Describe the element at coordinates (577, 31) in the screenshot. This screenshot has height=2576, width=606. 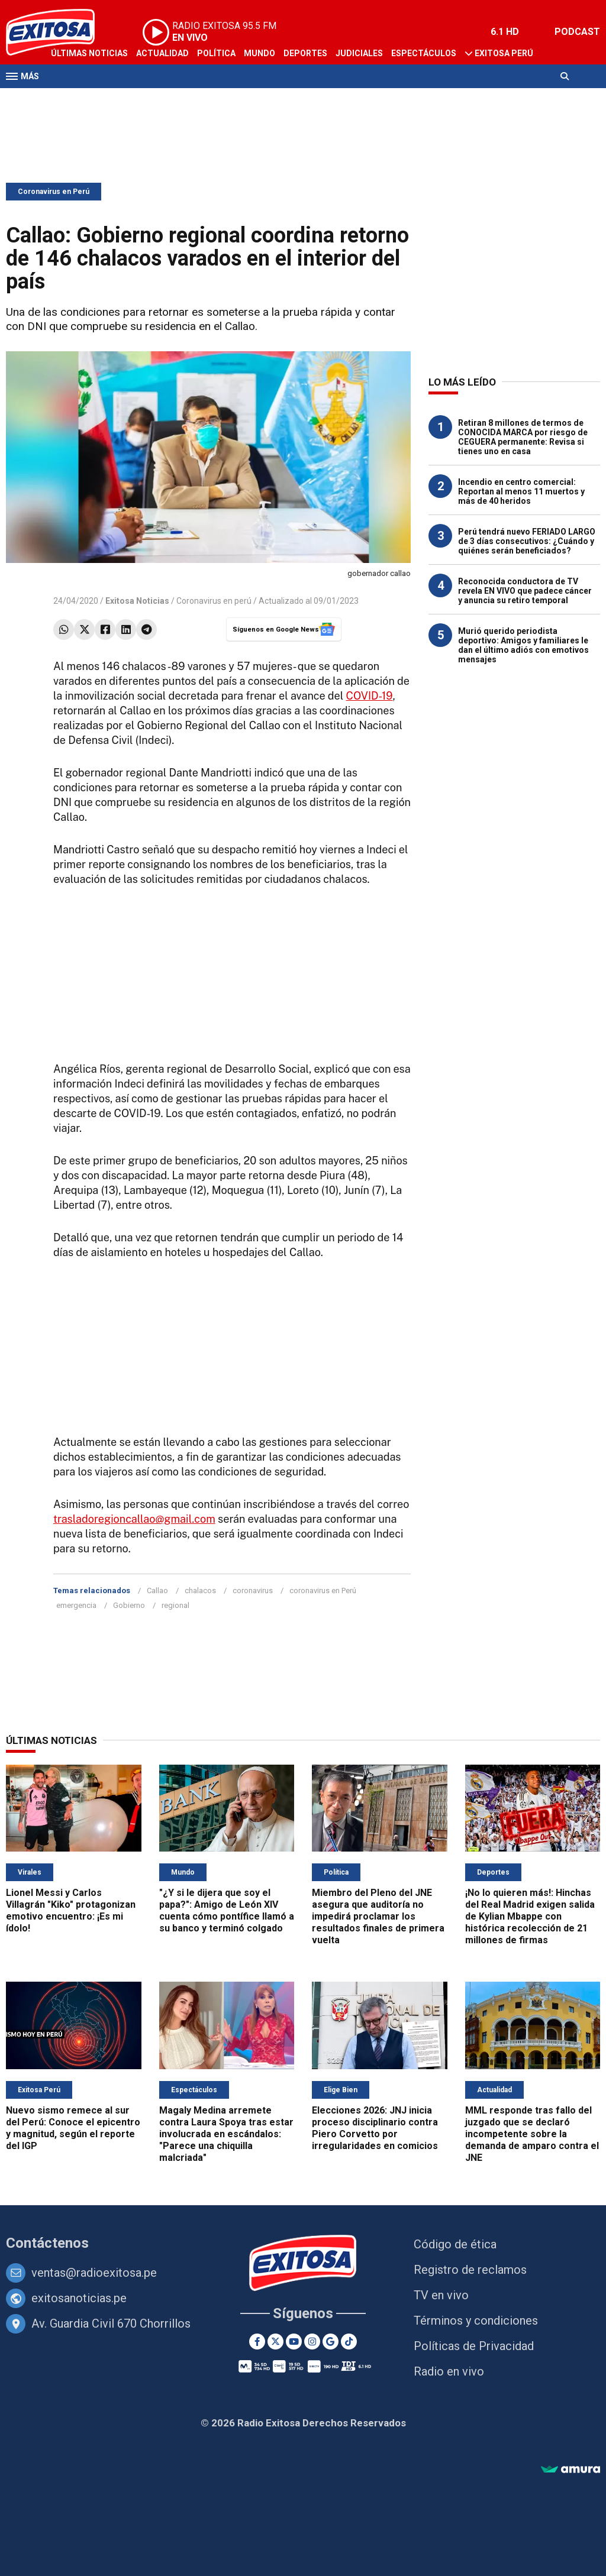
I see `PODCAST` at that location.